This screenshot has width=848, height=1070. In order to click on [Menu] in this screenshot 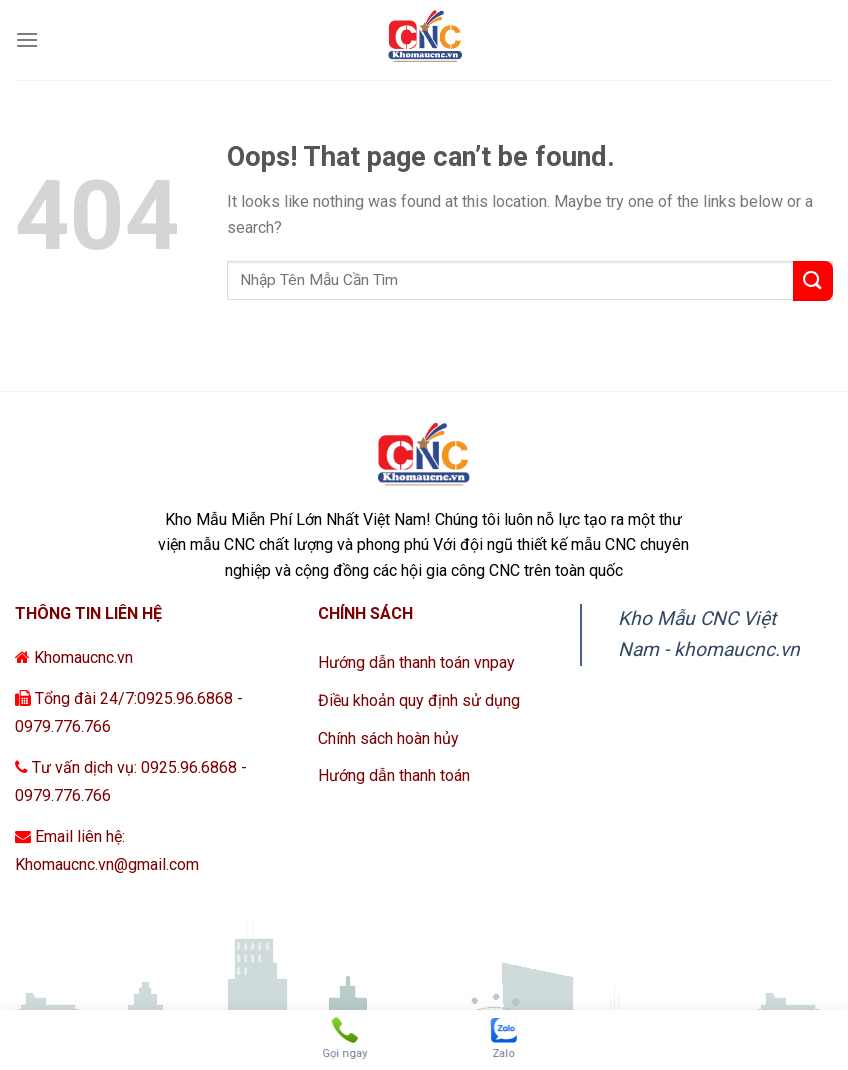, I will do `click(27, 39)`.